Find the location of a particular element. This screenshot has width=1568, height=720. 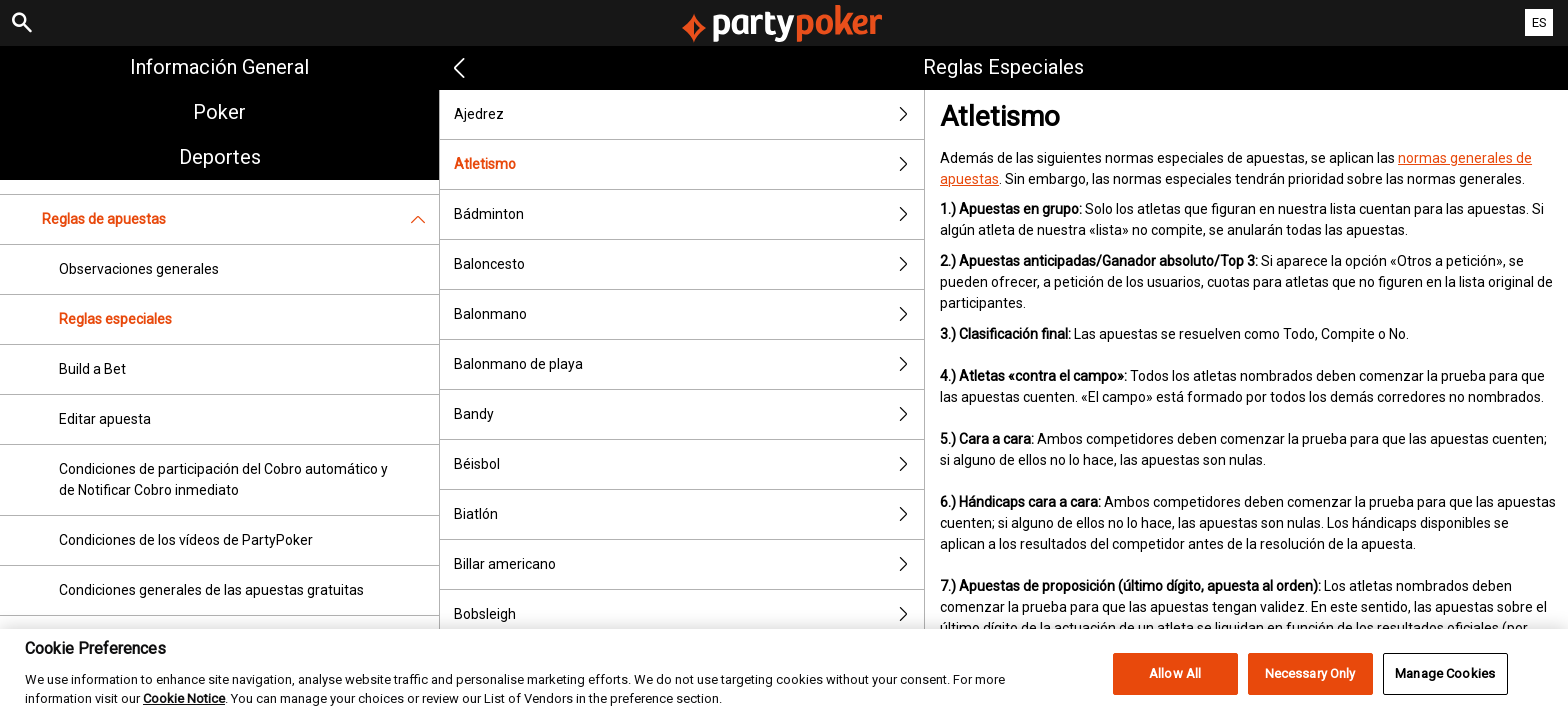

Bandy is located at coordinates (689, 414).